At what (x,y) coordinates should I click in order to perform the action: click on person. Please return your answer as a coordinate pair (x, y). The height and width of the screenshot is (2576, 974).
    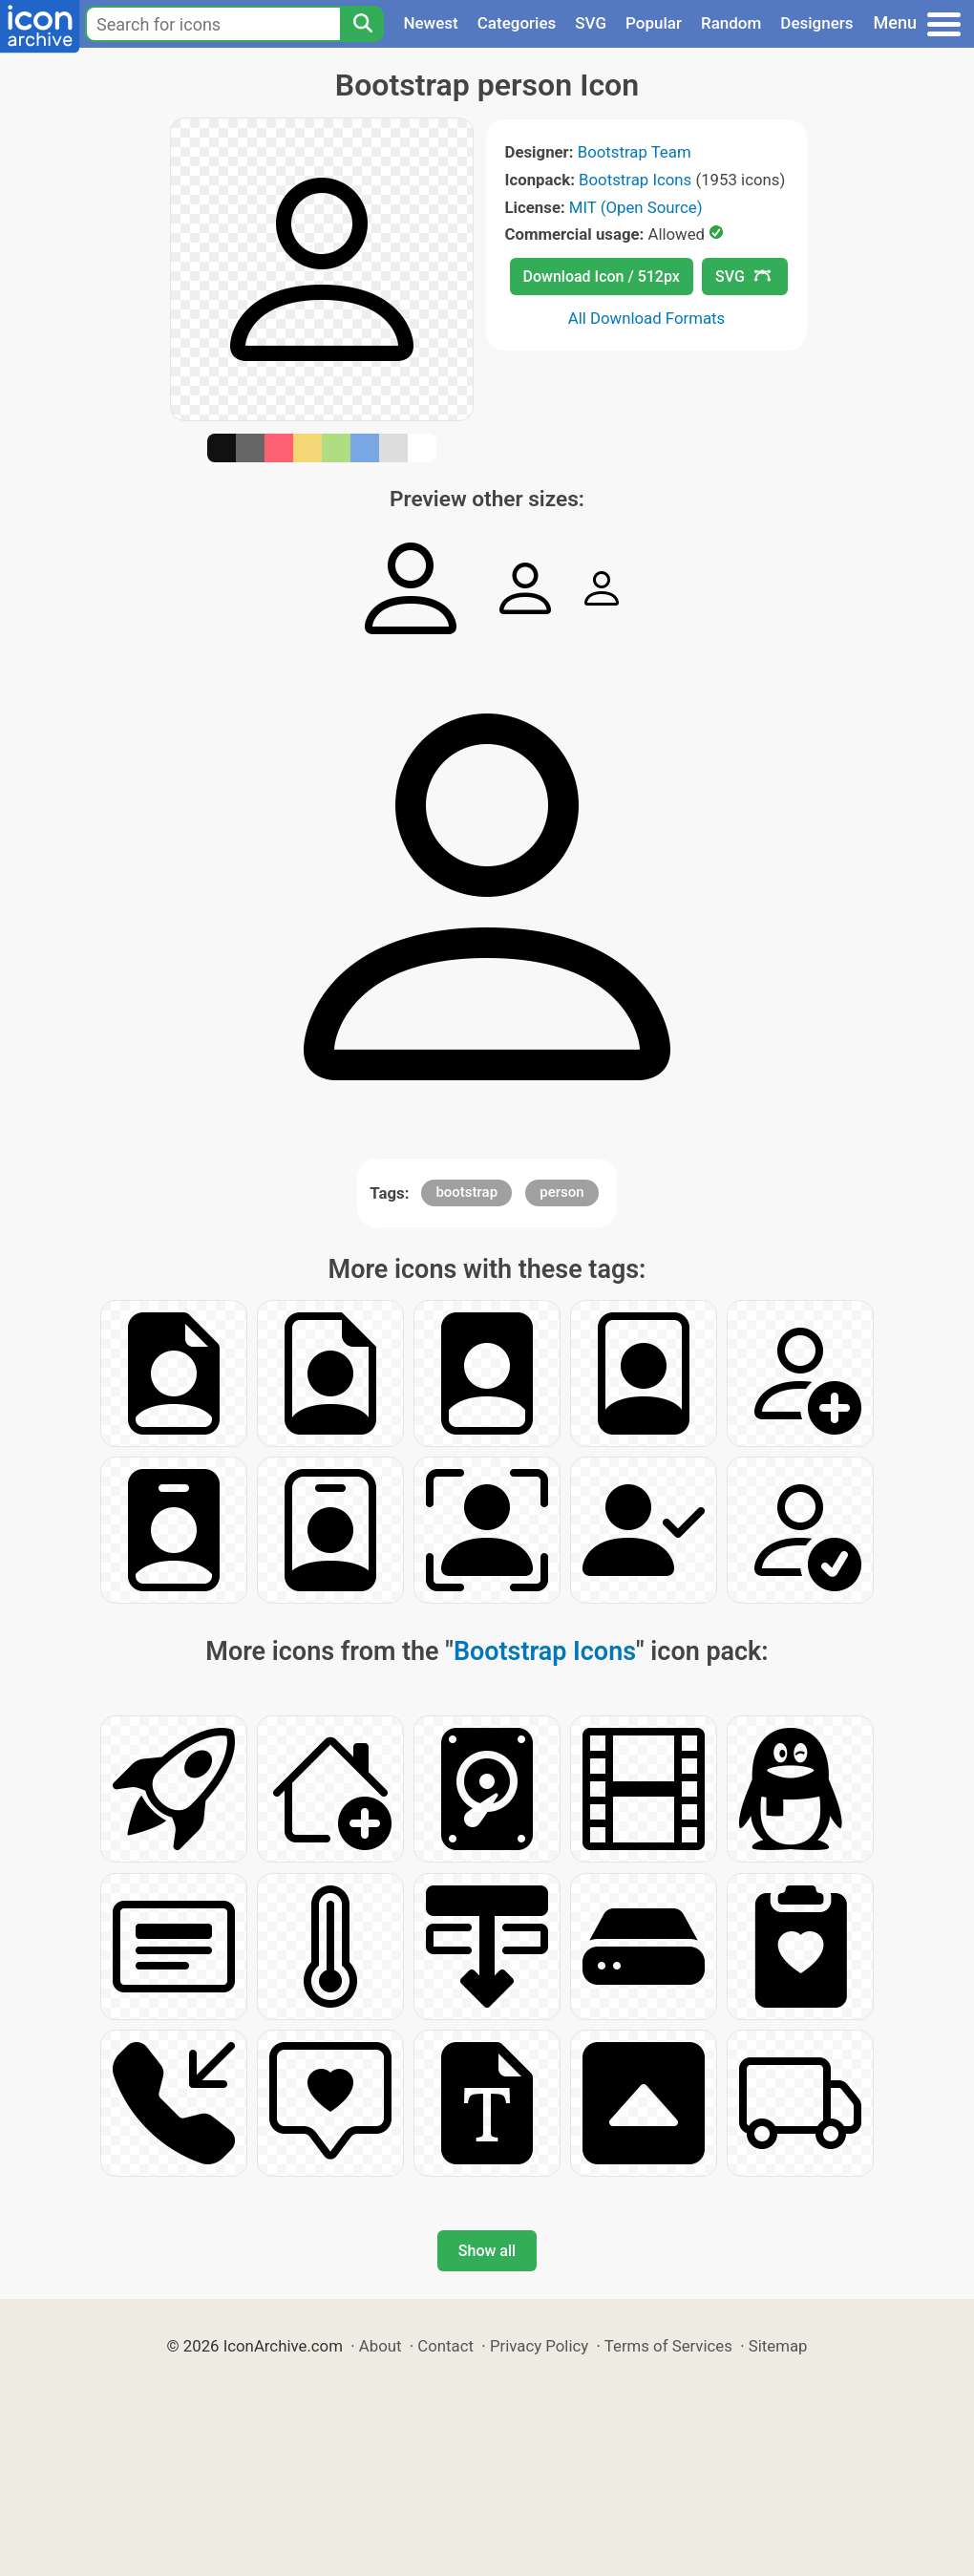
    Looking at the image, I should click on (561, 1192).